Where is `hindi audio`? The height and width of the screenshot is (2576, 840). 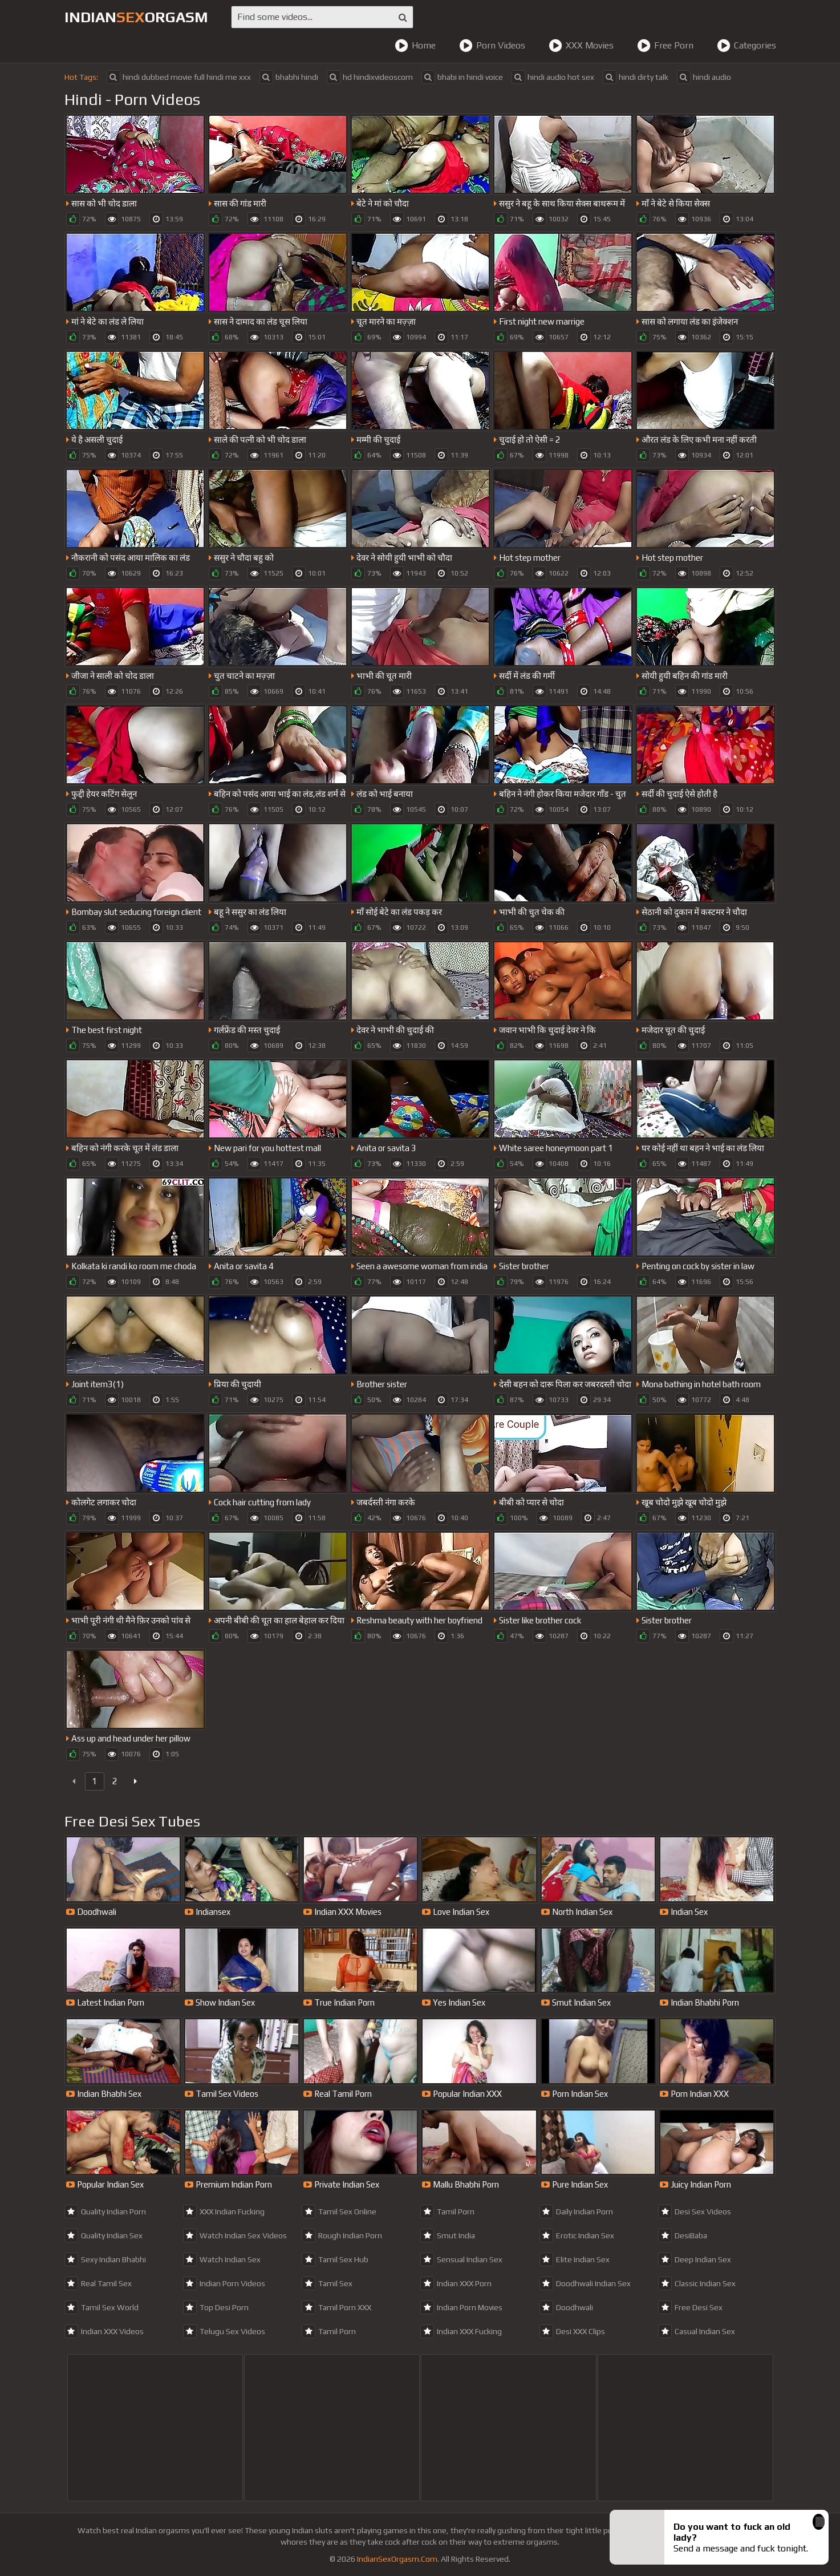
hindi audio is located at coordinates (704, 77).